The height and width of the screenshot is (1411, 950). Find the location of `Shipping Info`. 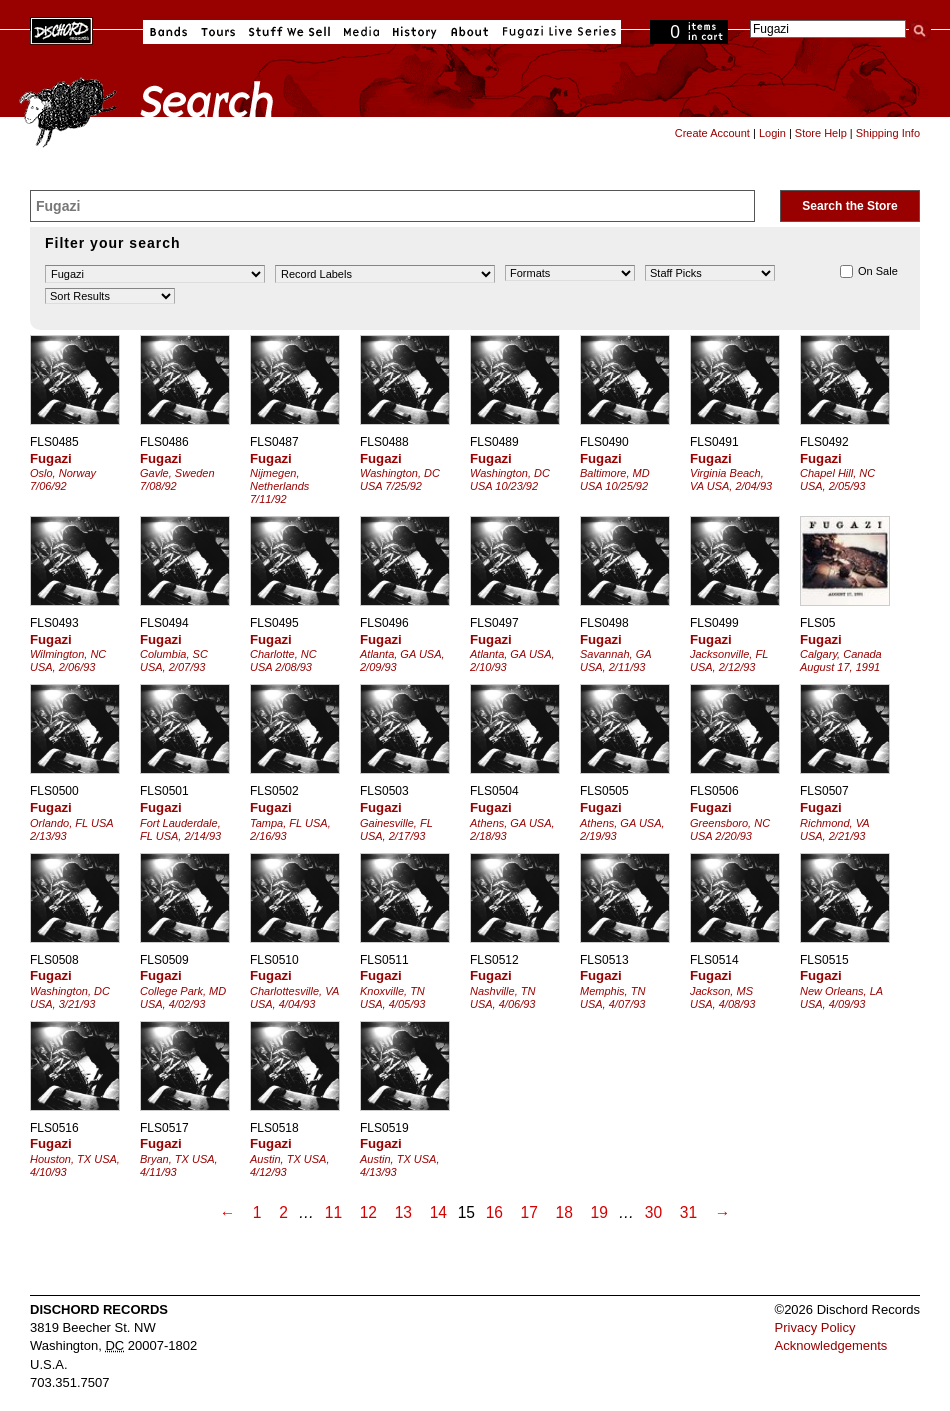

Shipping Info is located at coordinates (888, 133).